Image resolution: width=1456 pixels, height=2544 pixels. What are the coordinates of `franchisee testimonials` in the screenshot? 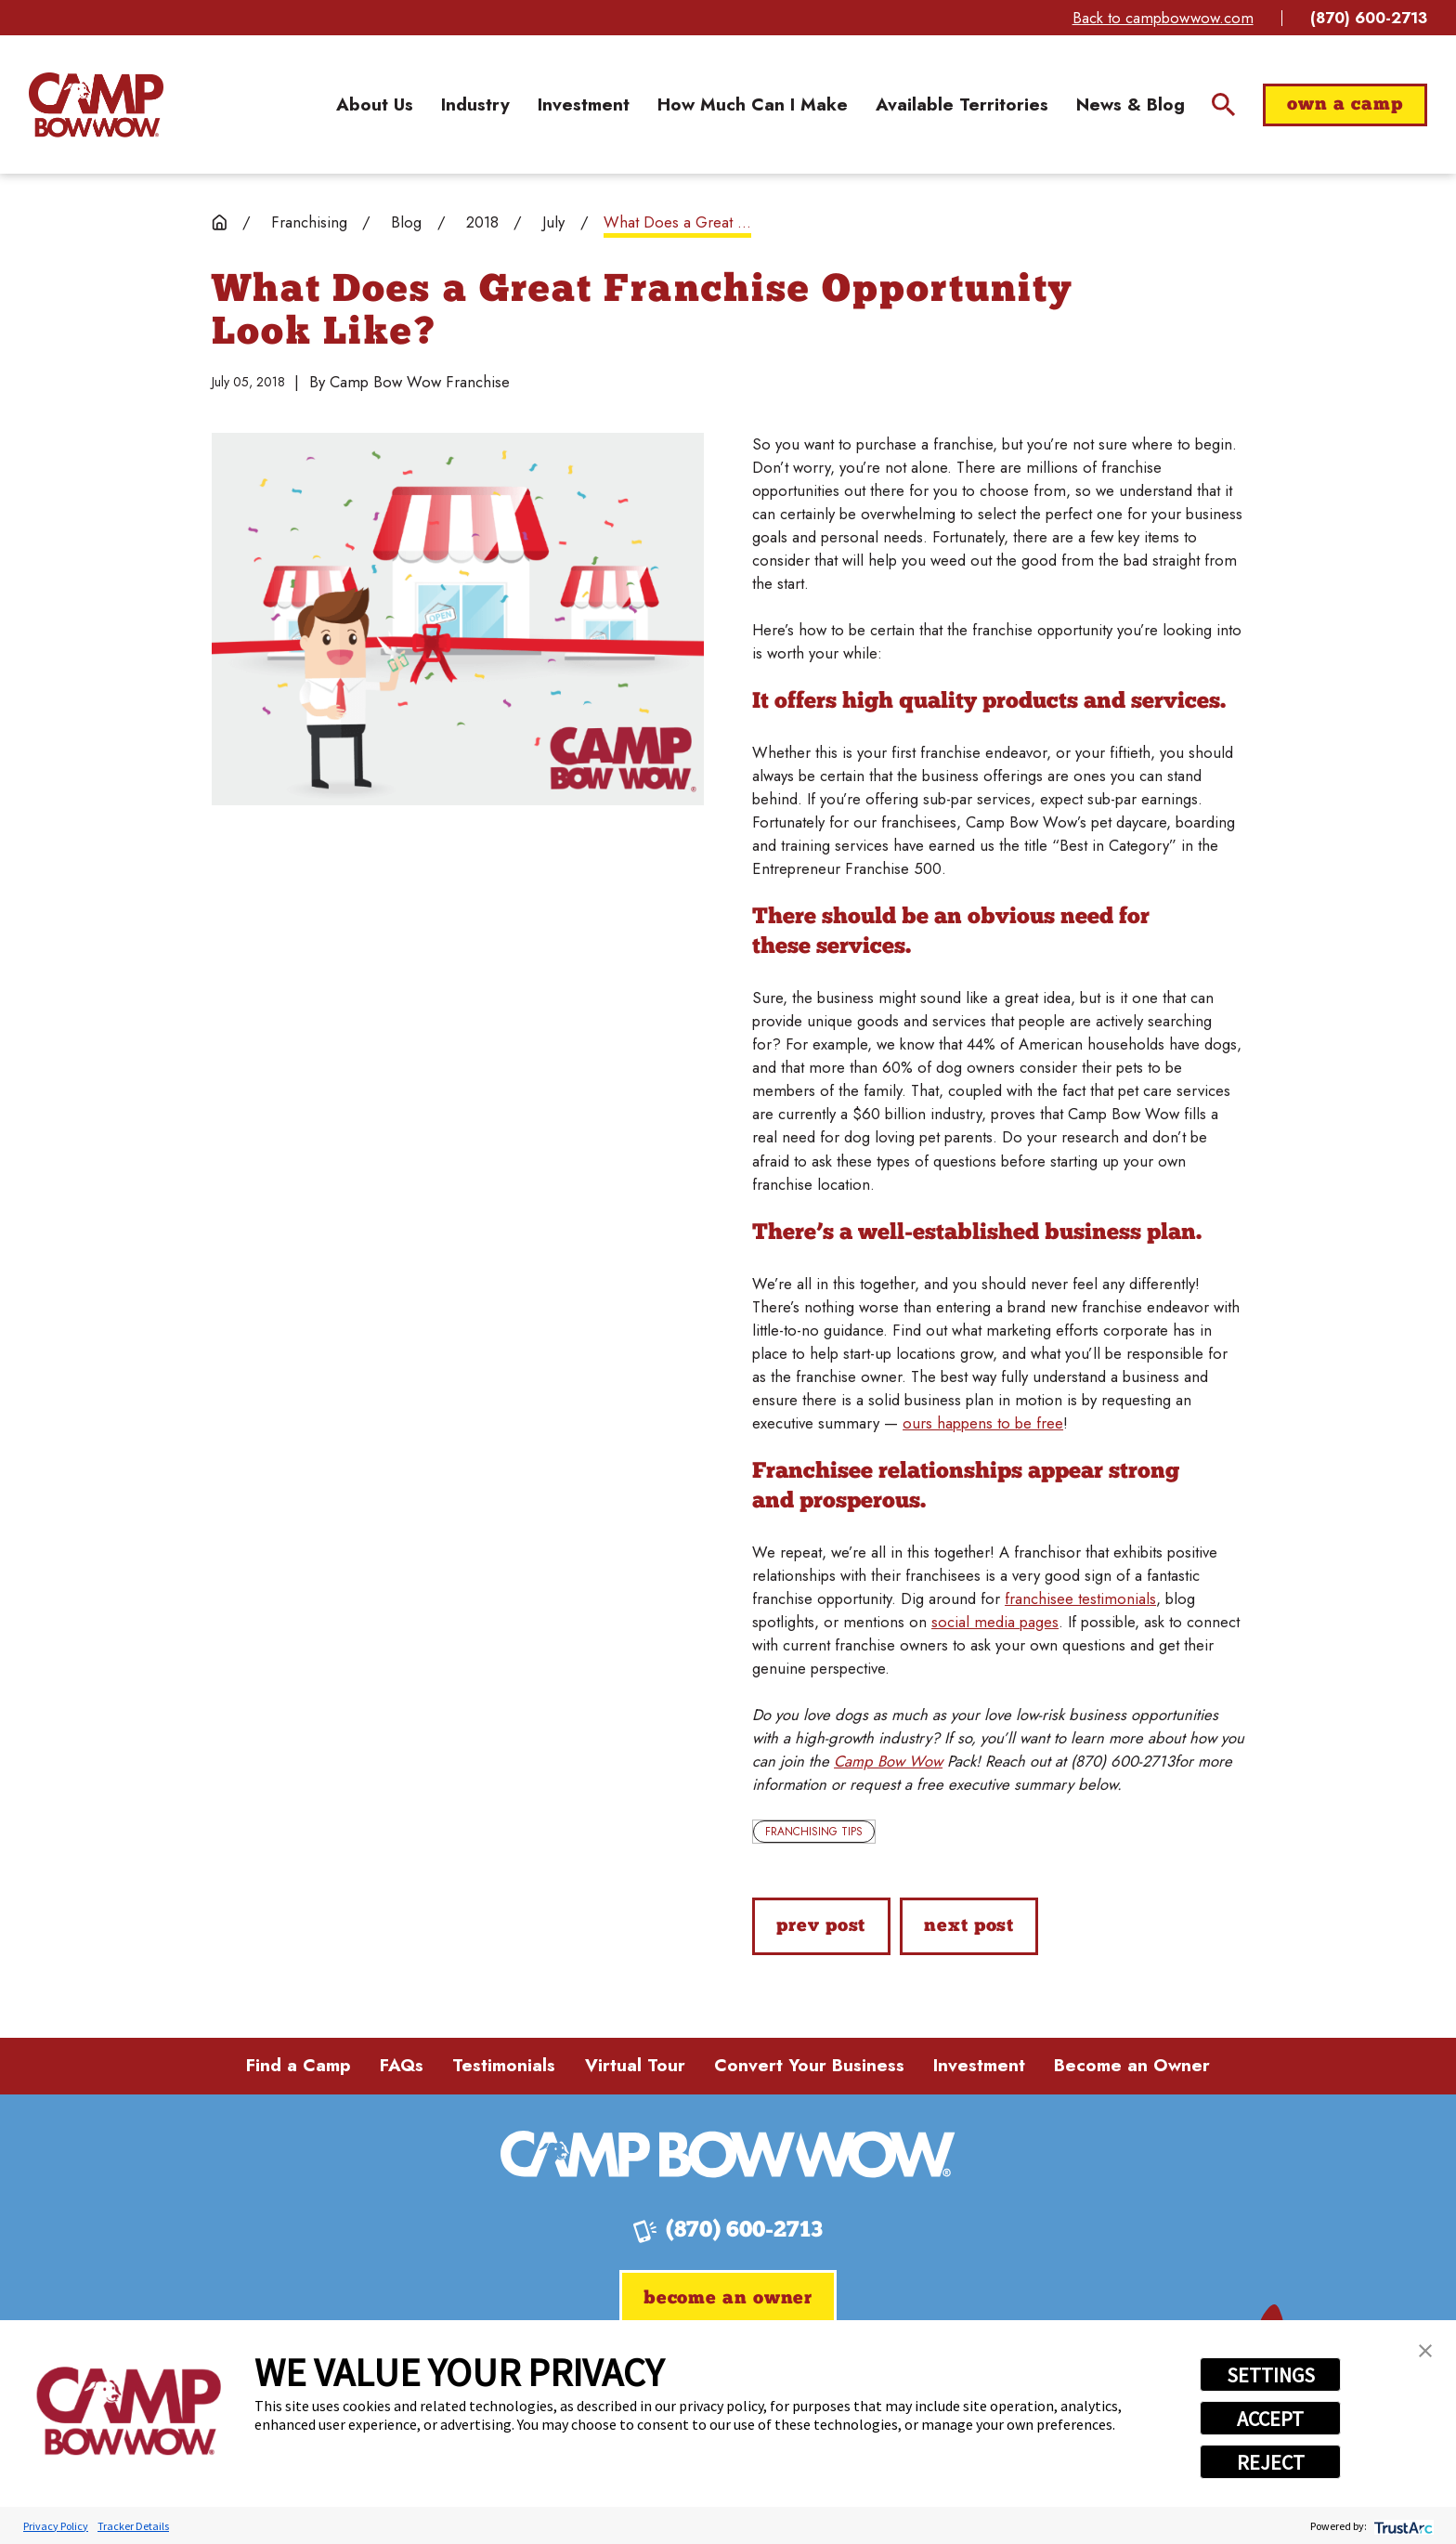 It's located at (1080, 1598).